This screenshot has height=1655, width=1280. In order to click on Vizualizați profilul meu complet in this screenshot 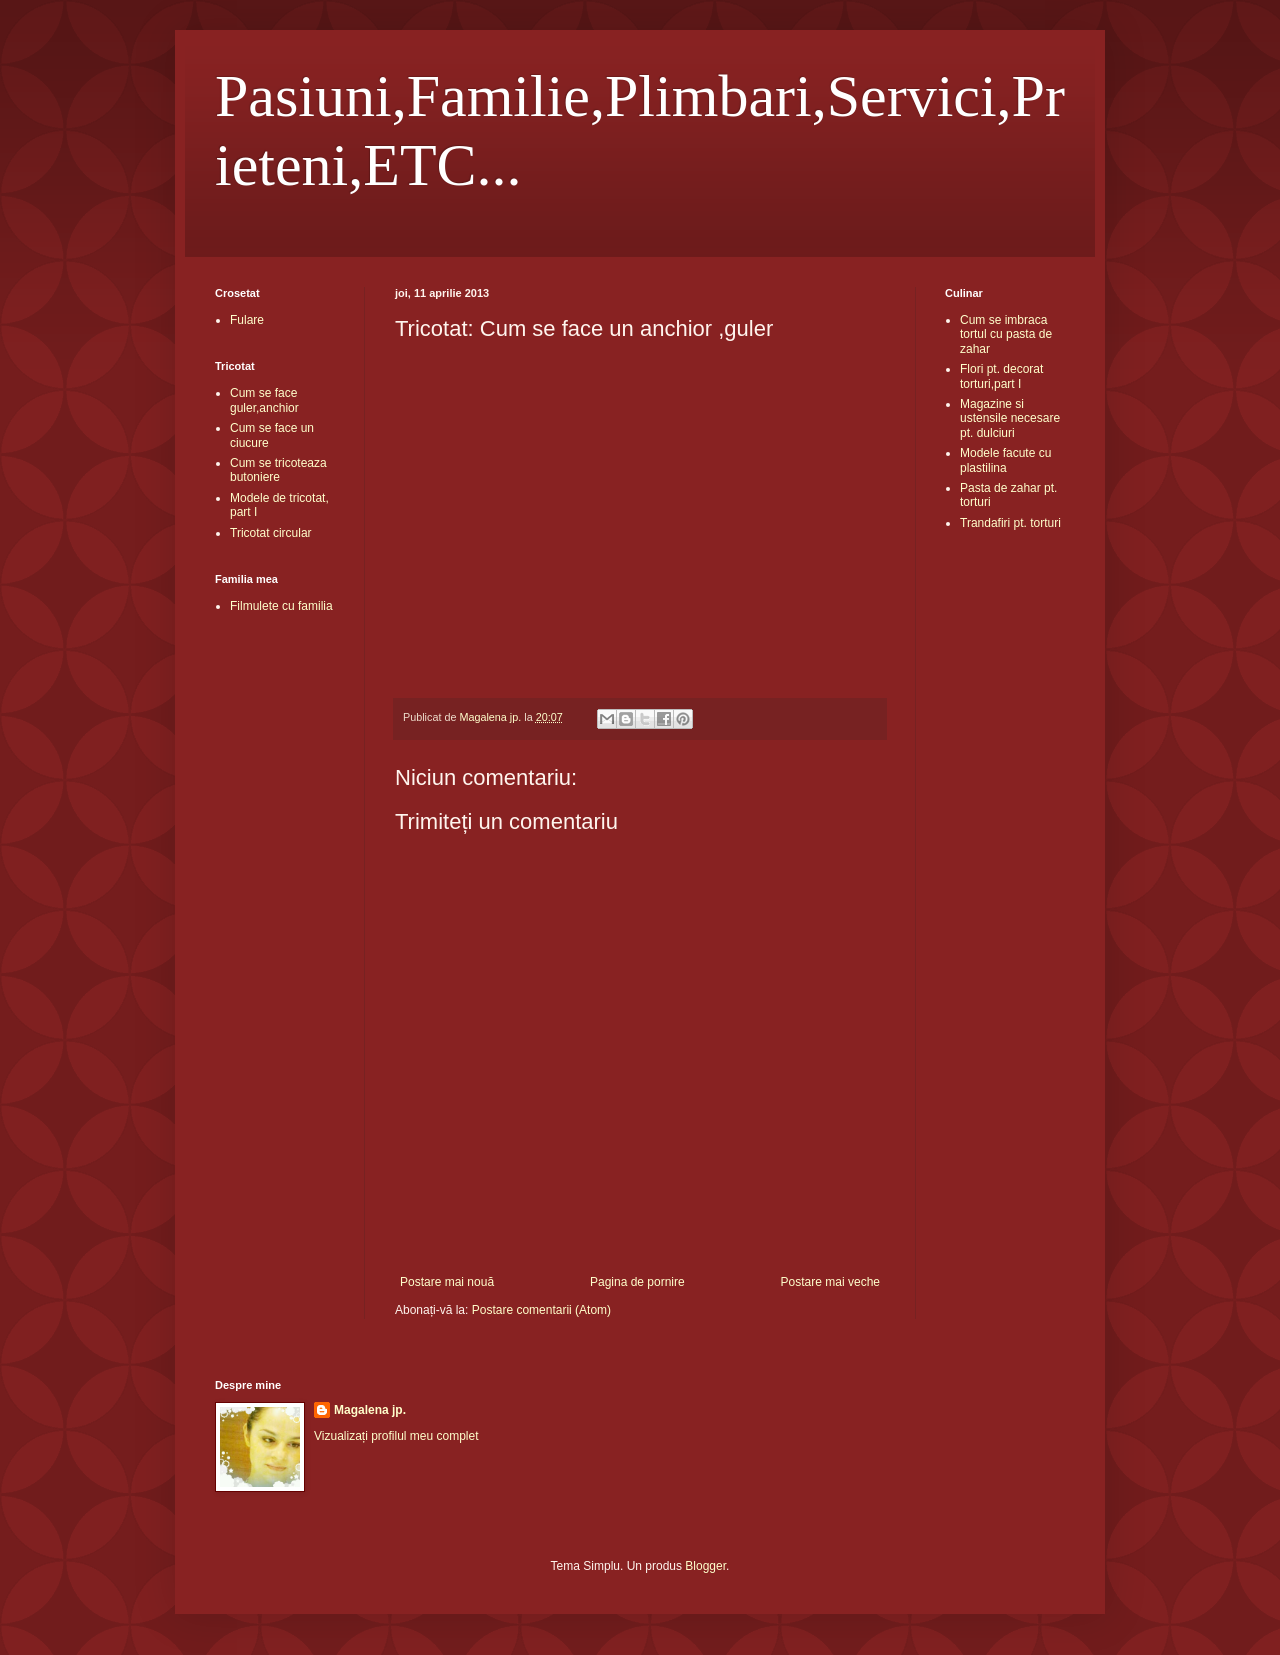, I will do `click(396, 1436)`.